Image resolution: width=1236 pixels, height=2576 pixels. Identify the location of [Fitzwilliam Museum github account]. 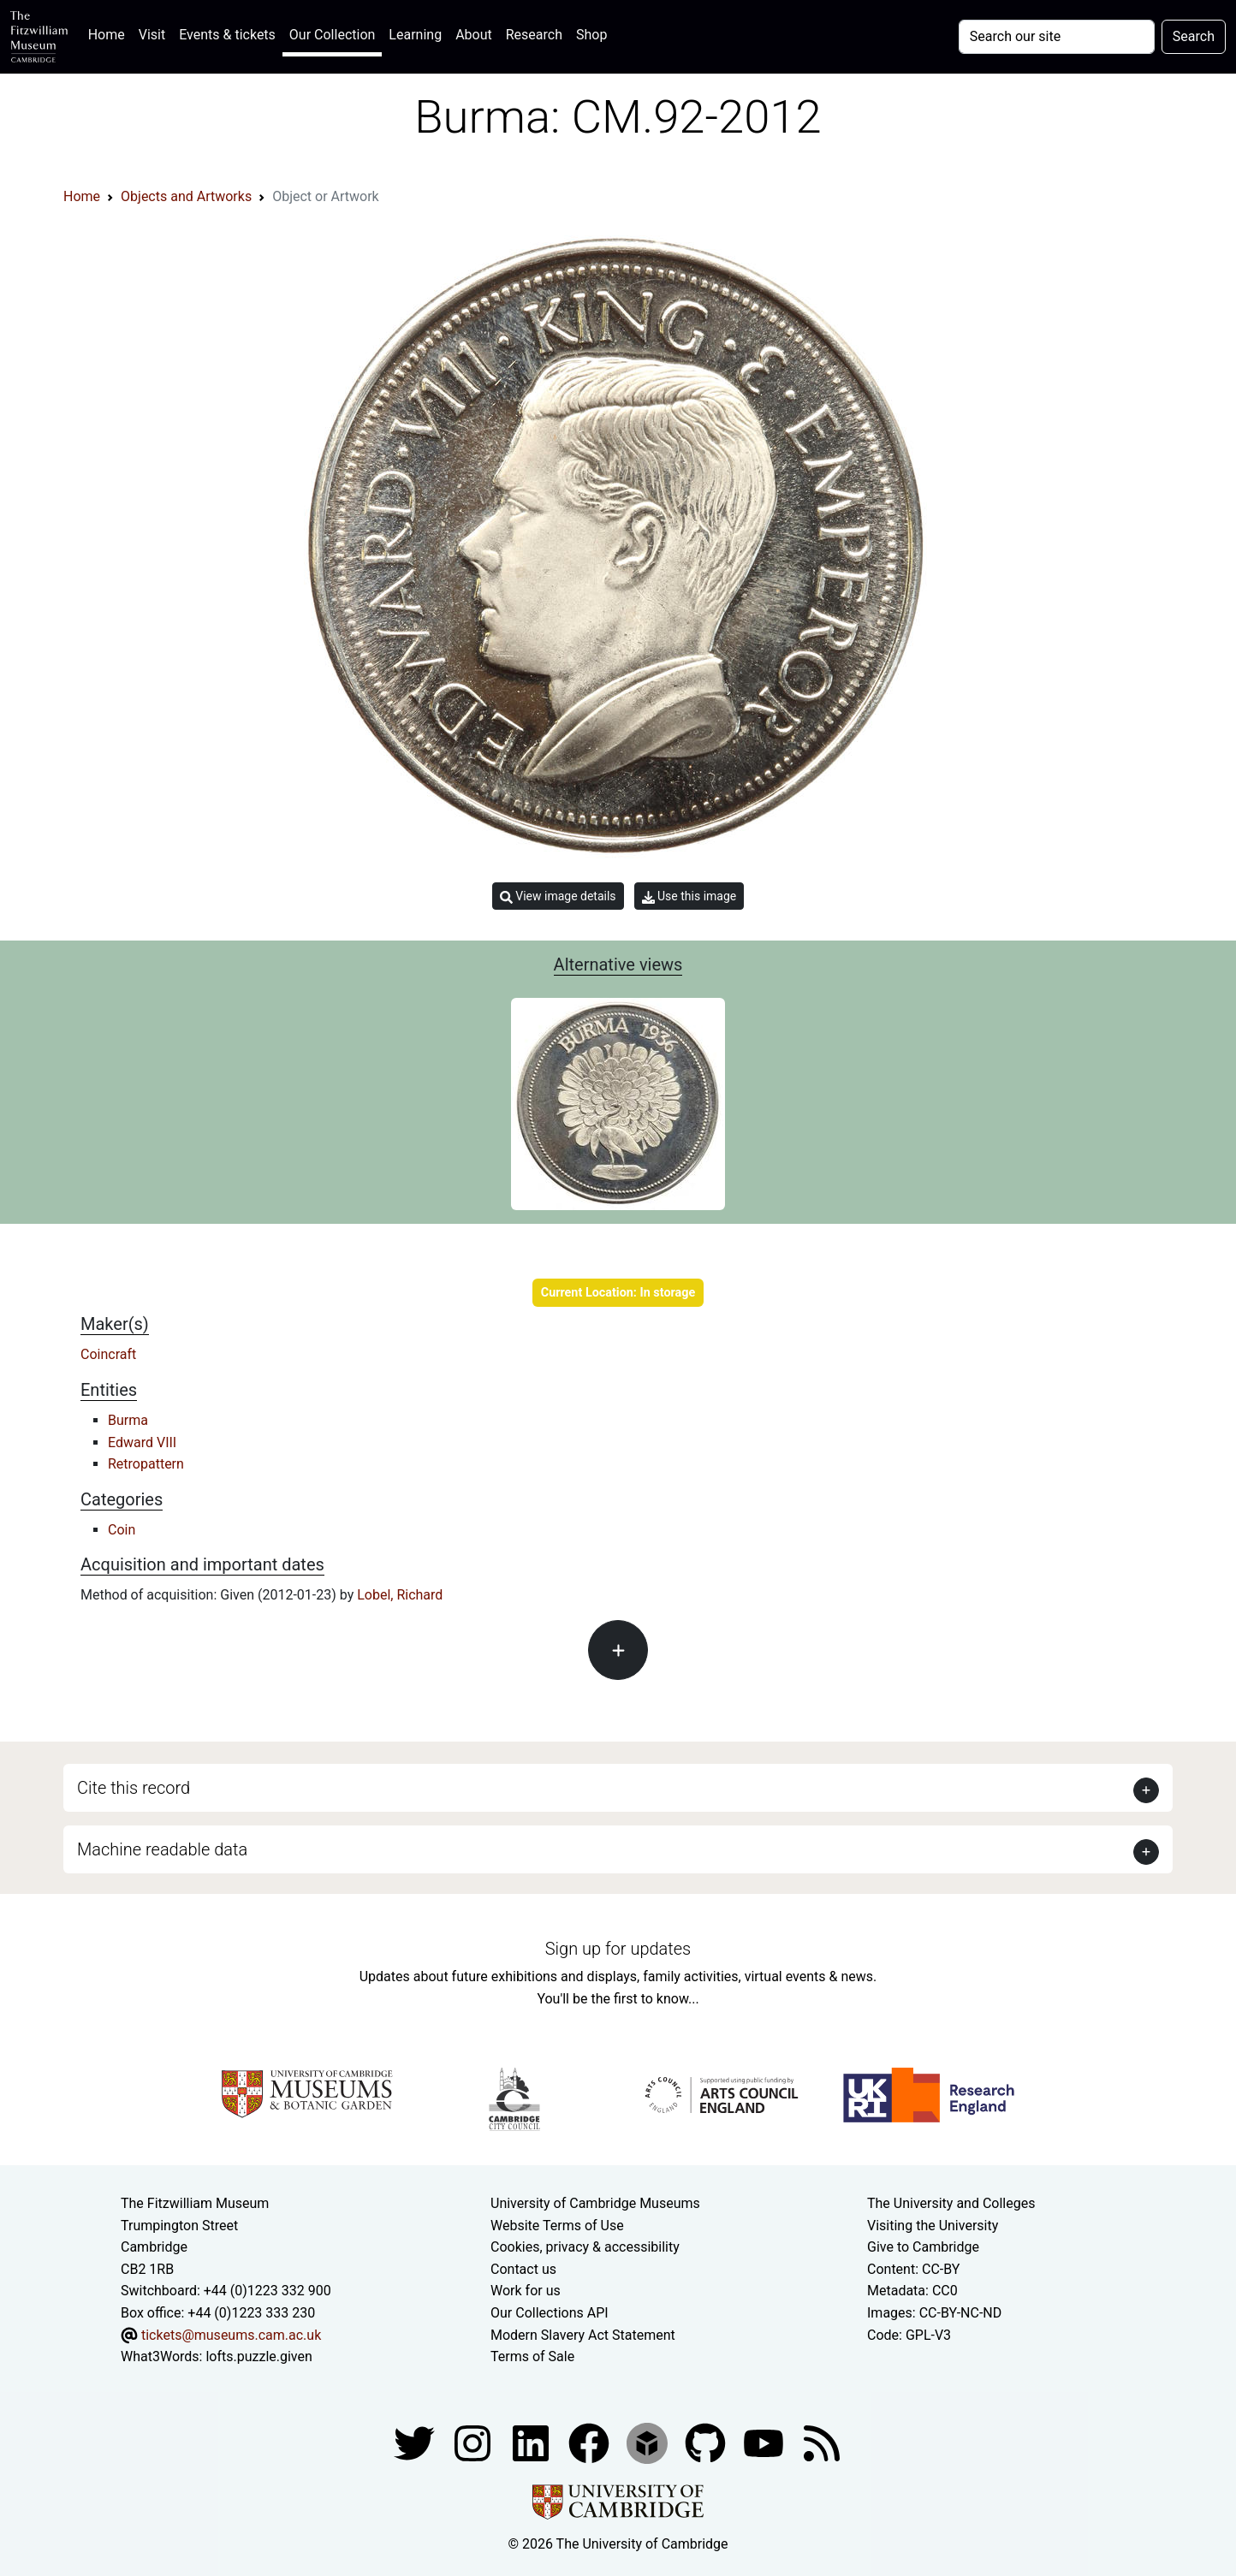
(707, 2442).